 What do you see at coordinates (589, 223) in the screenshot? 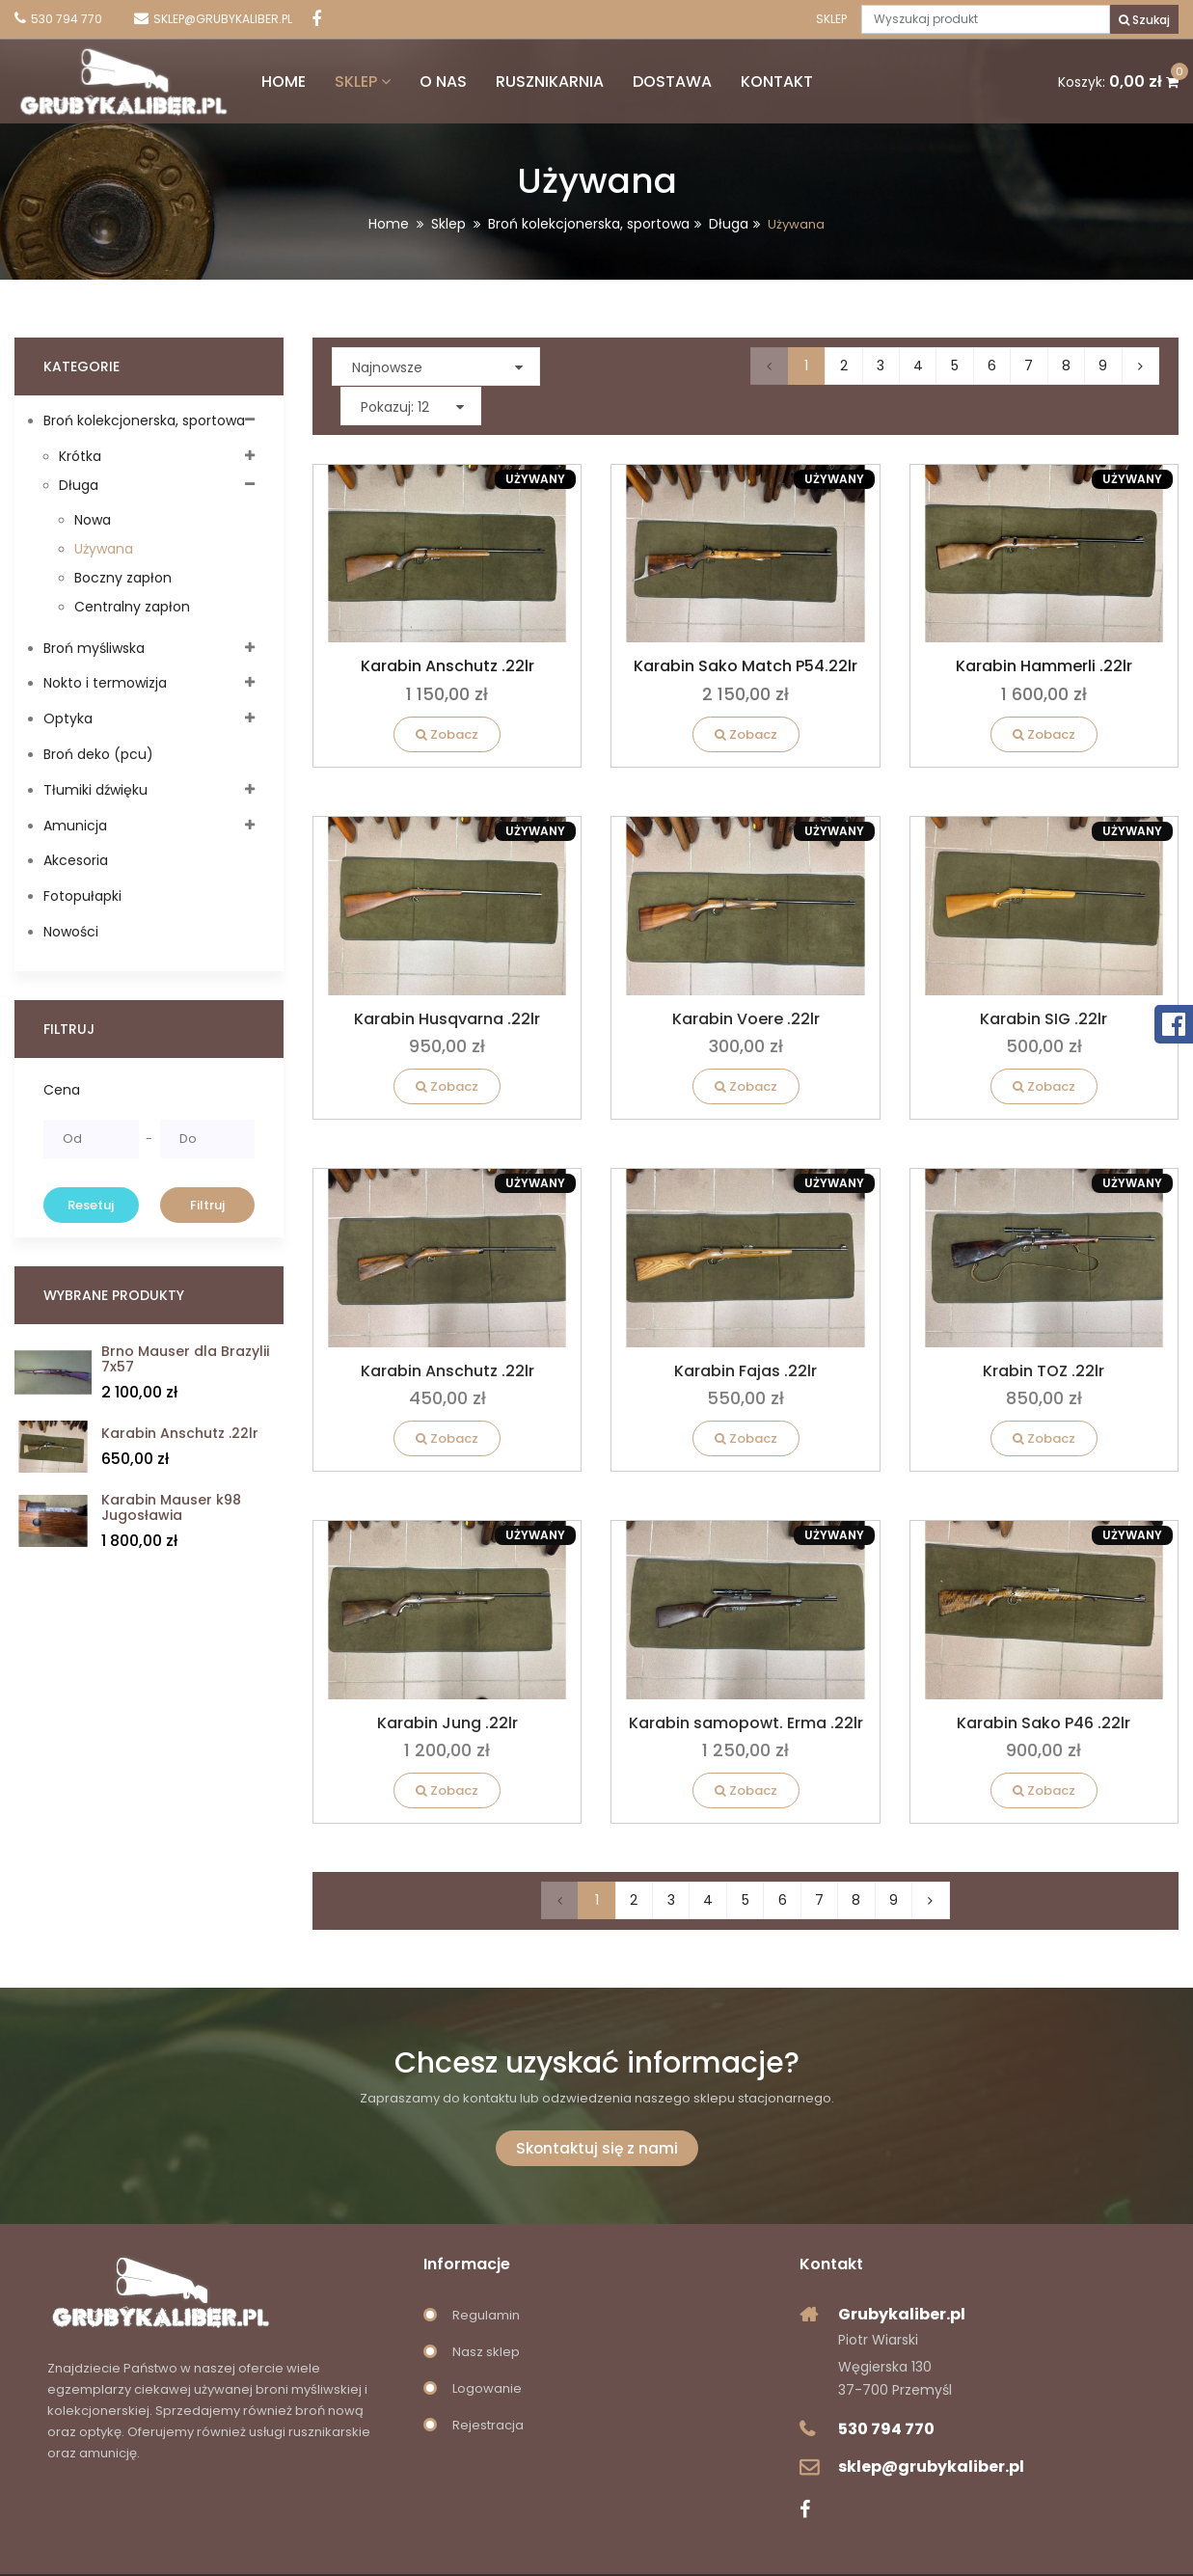
I see `Broń kolekcjonerska, sportowa` at bounding box center [589, 223].